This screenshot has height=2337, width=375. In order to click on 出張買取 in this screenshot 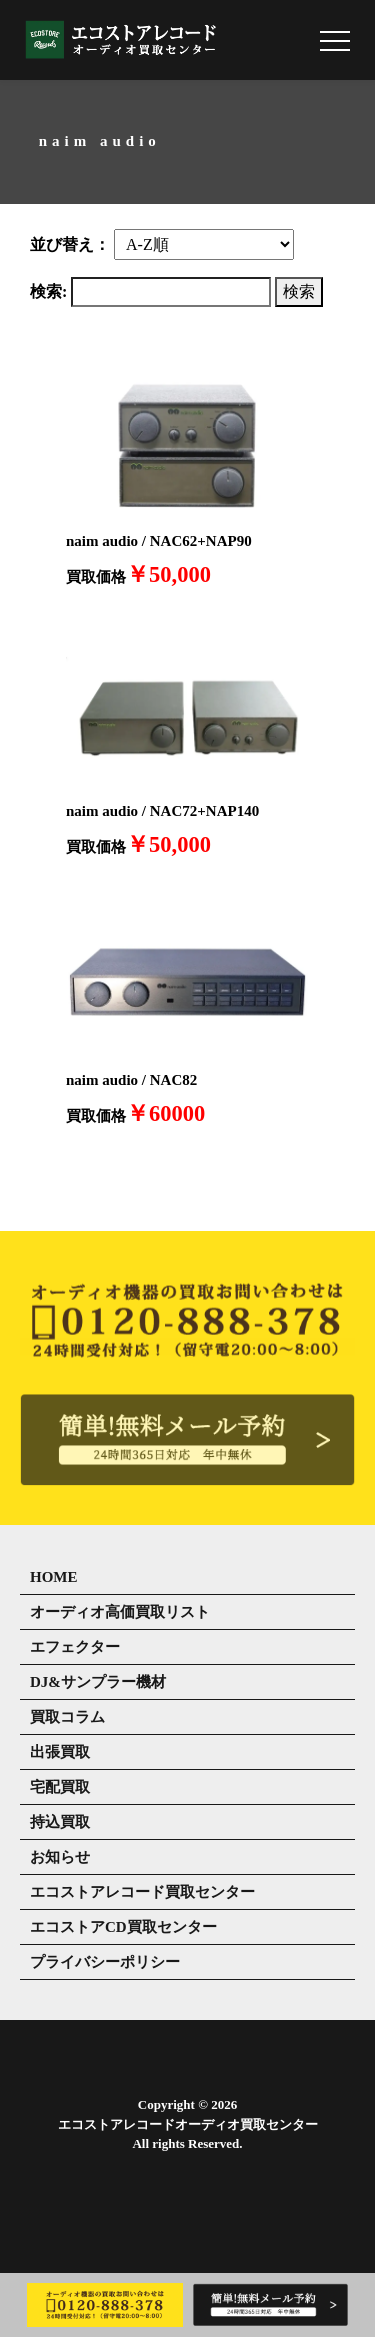, I will do `click(60, 1752)`.